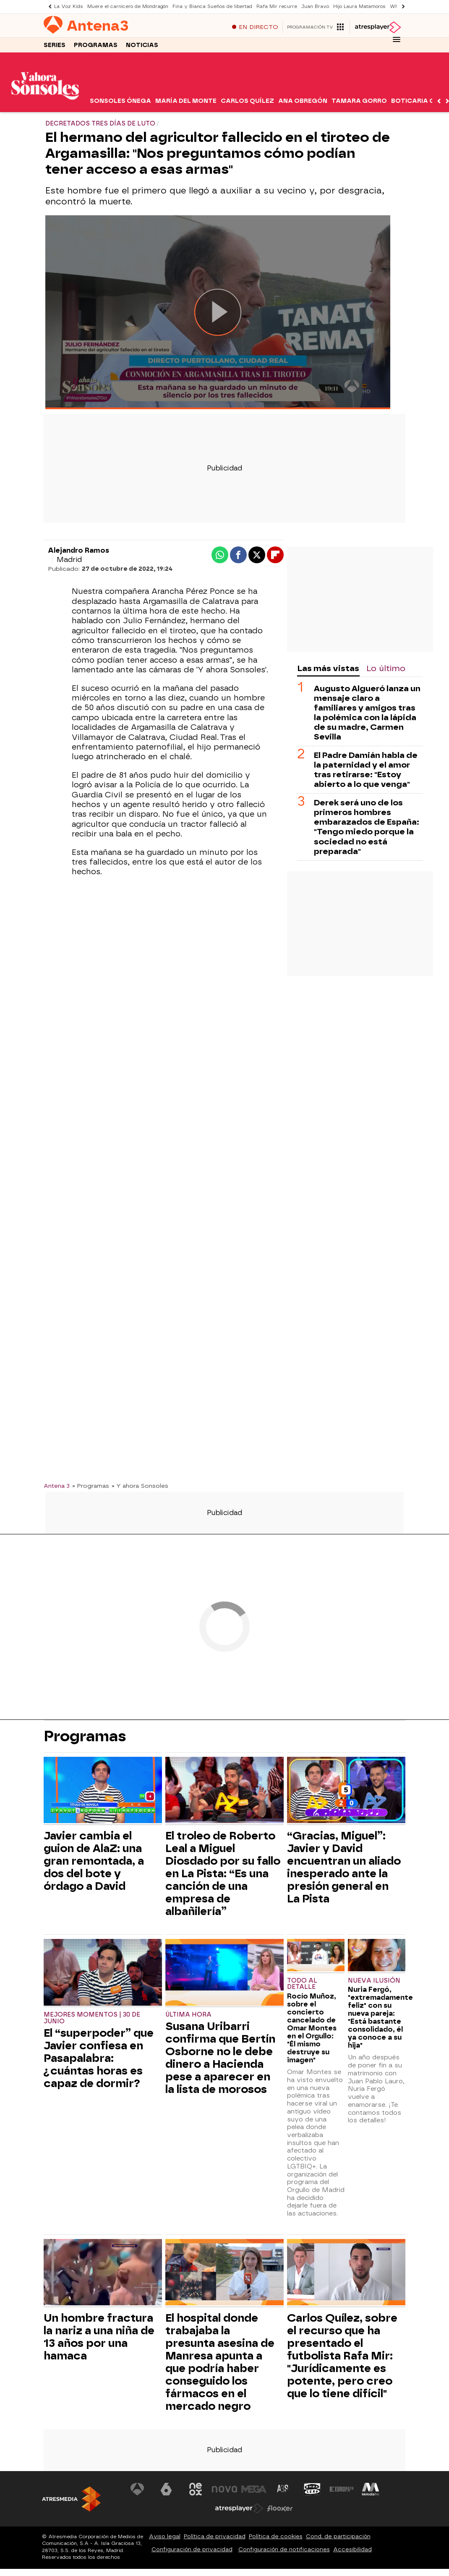  What do you see at coordinates (312, 2490) in the screenshot?
I see `[Visitar el sitio web de Onda Cero]` at bounding box center [312, 2490].